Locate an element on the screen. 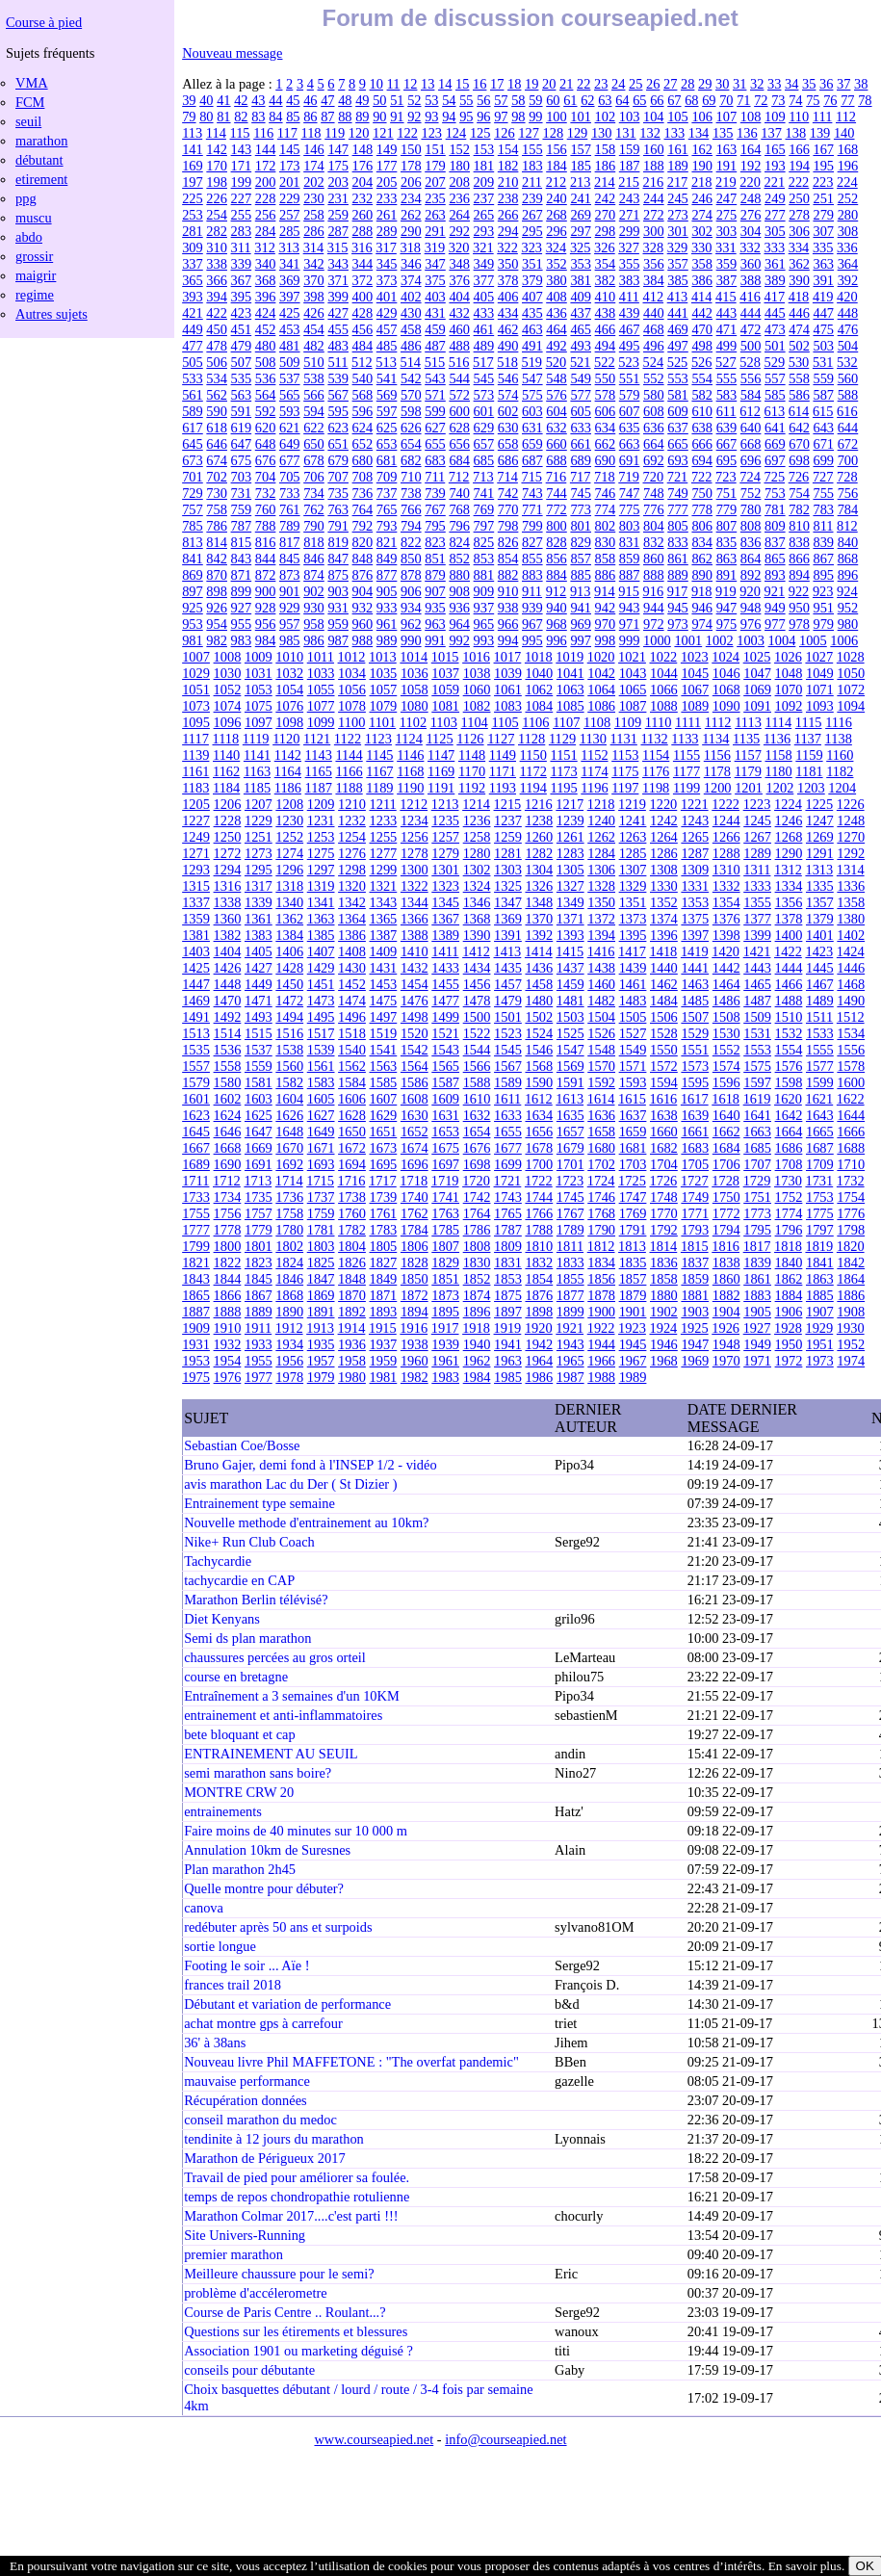 The height and width of the screenshot is (2576, 881). 449 is located at coordinates (192, 329).